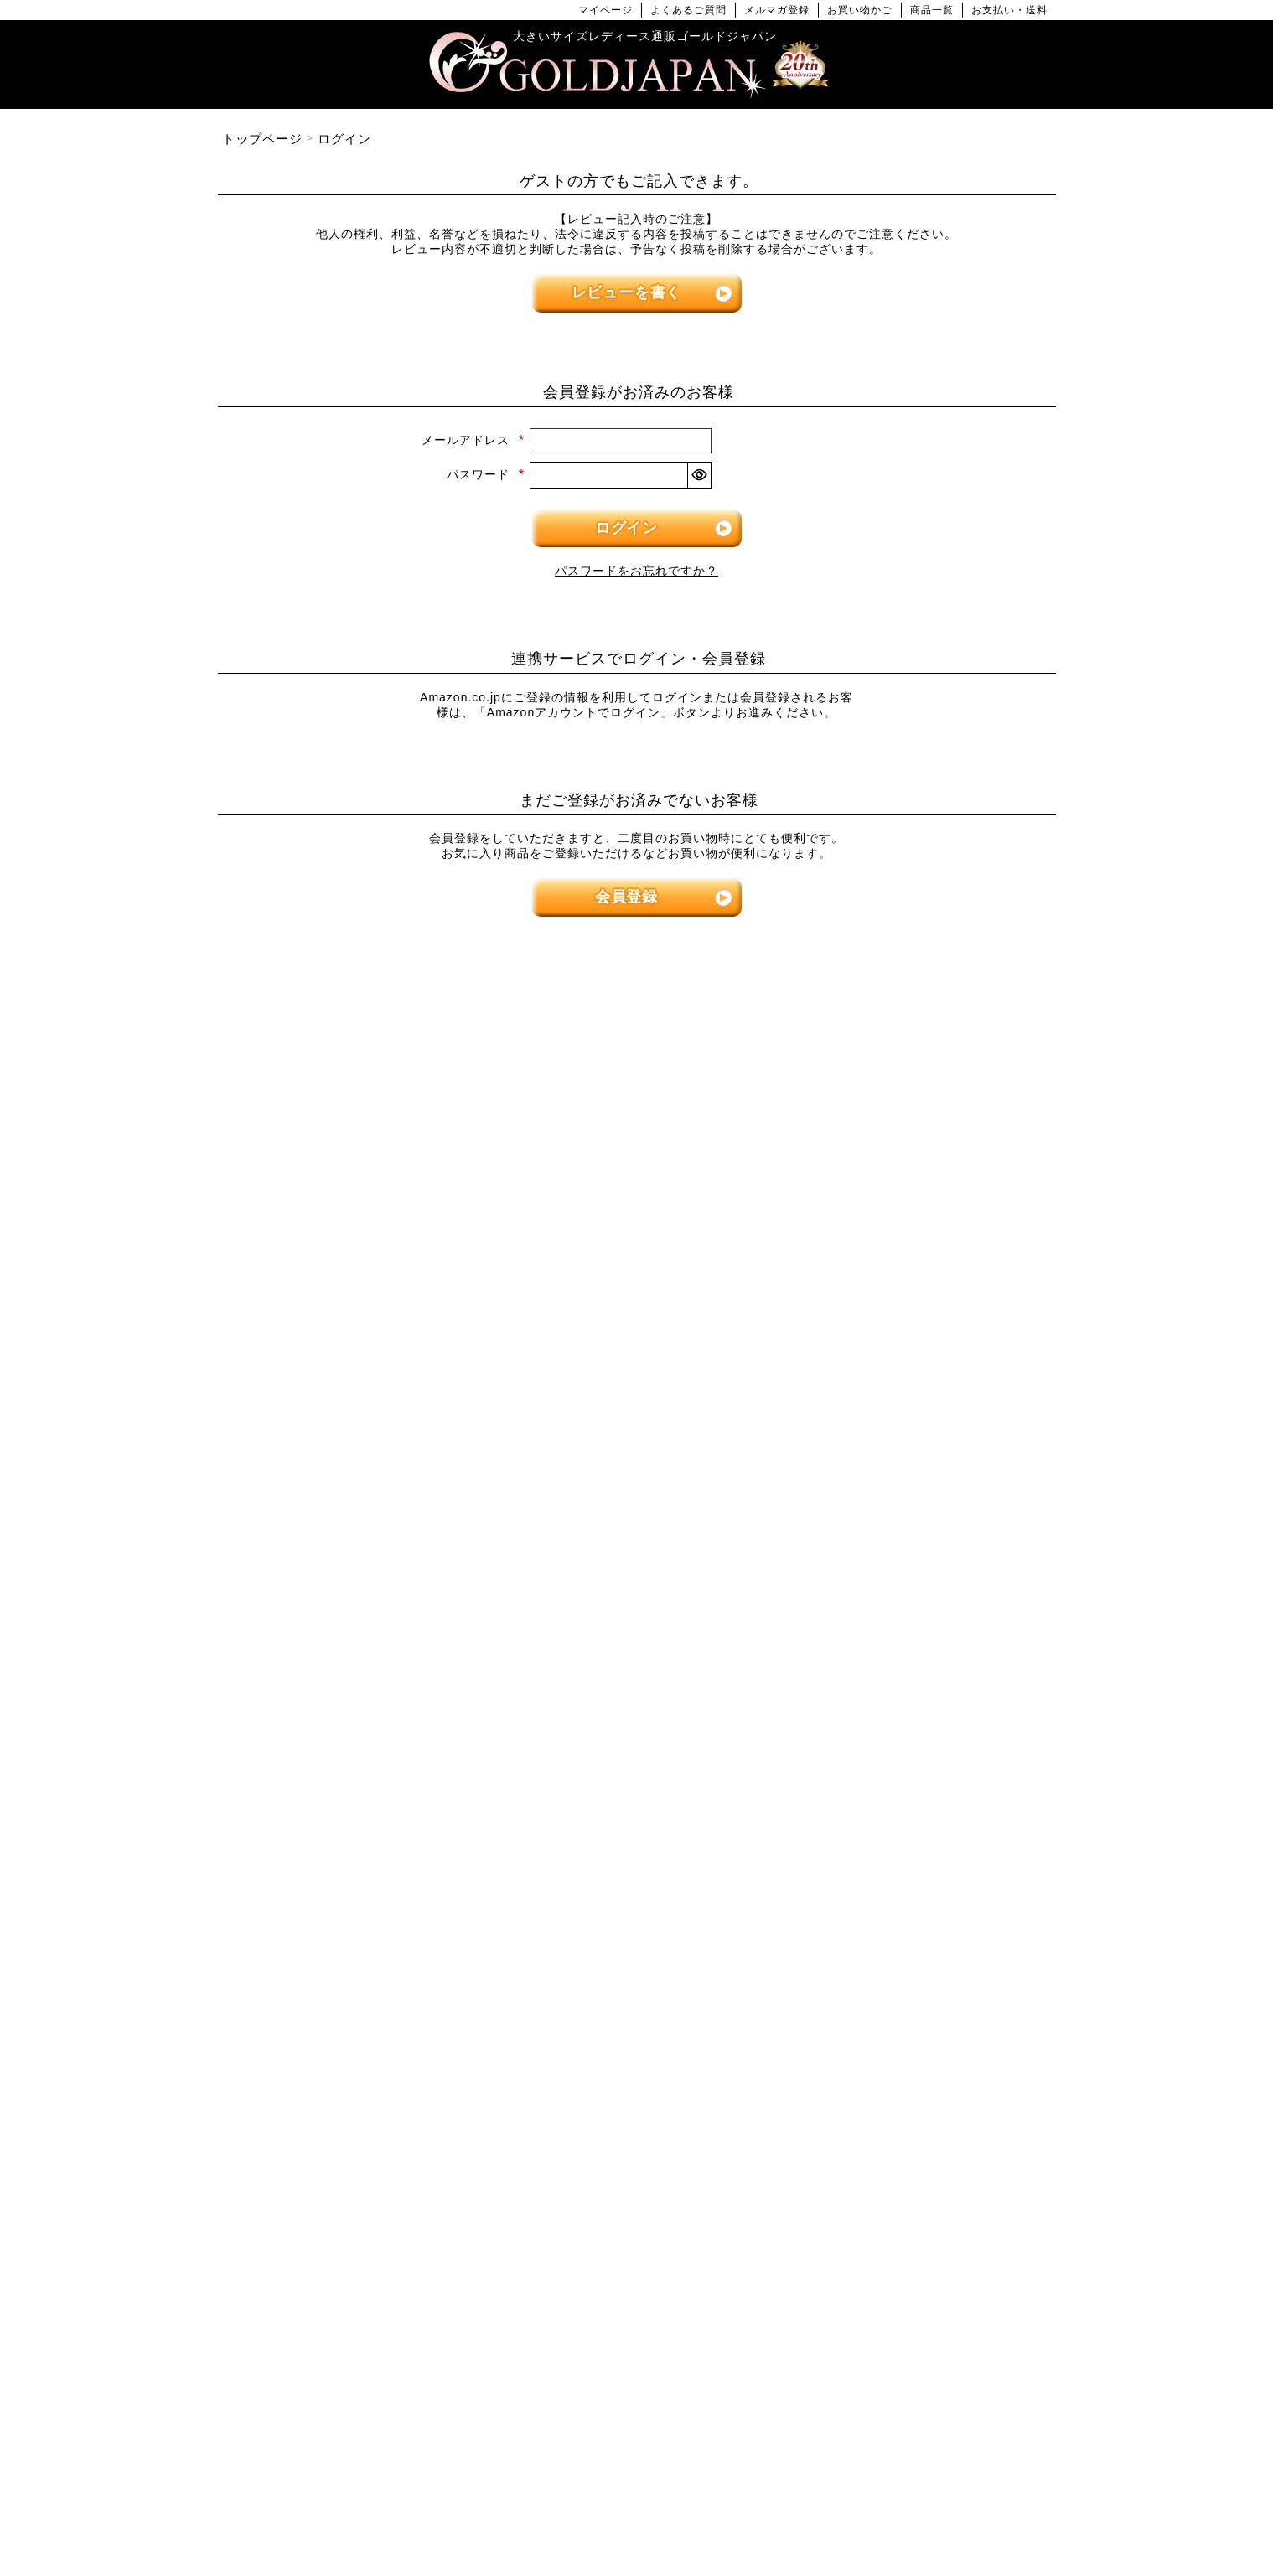 The image size is (1273, 2576). I want to click on メールアドレス, so click(473, 440).